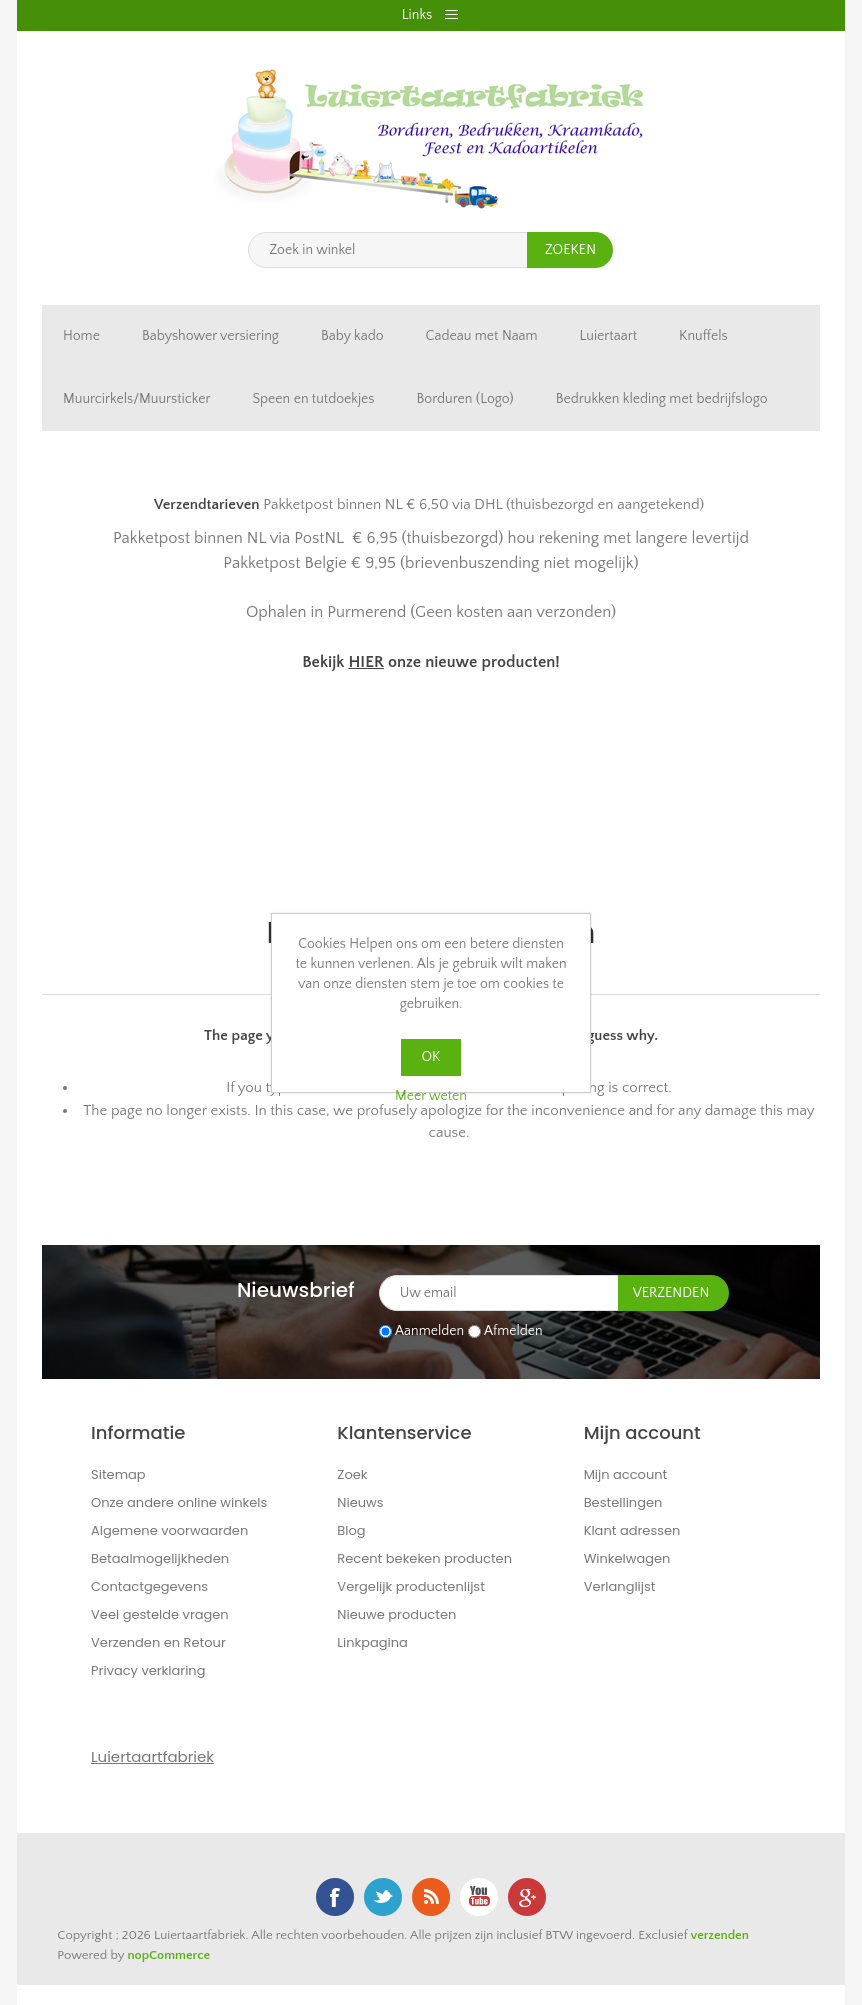 This screenshot has width=862, height=2005. What do you see at coordinates (365, 662) in the screenshot?
I see `HIER` at bounding box center [365, 662].